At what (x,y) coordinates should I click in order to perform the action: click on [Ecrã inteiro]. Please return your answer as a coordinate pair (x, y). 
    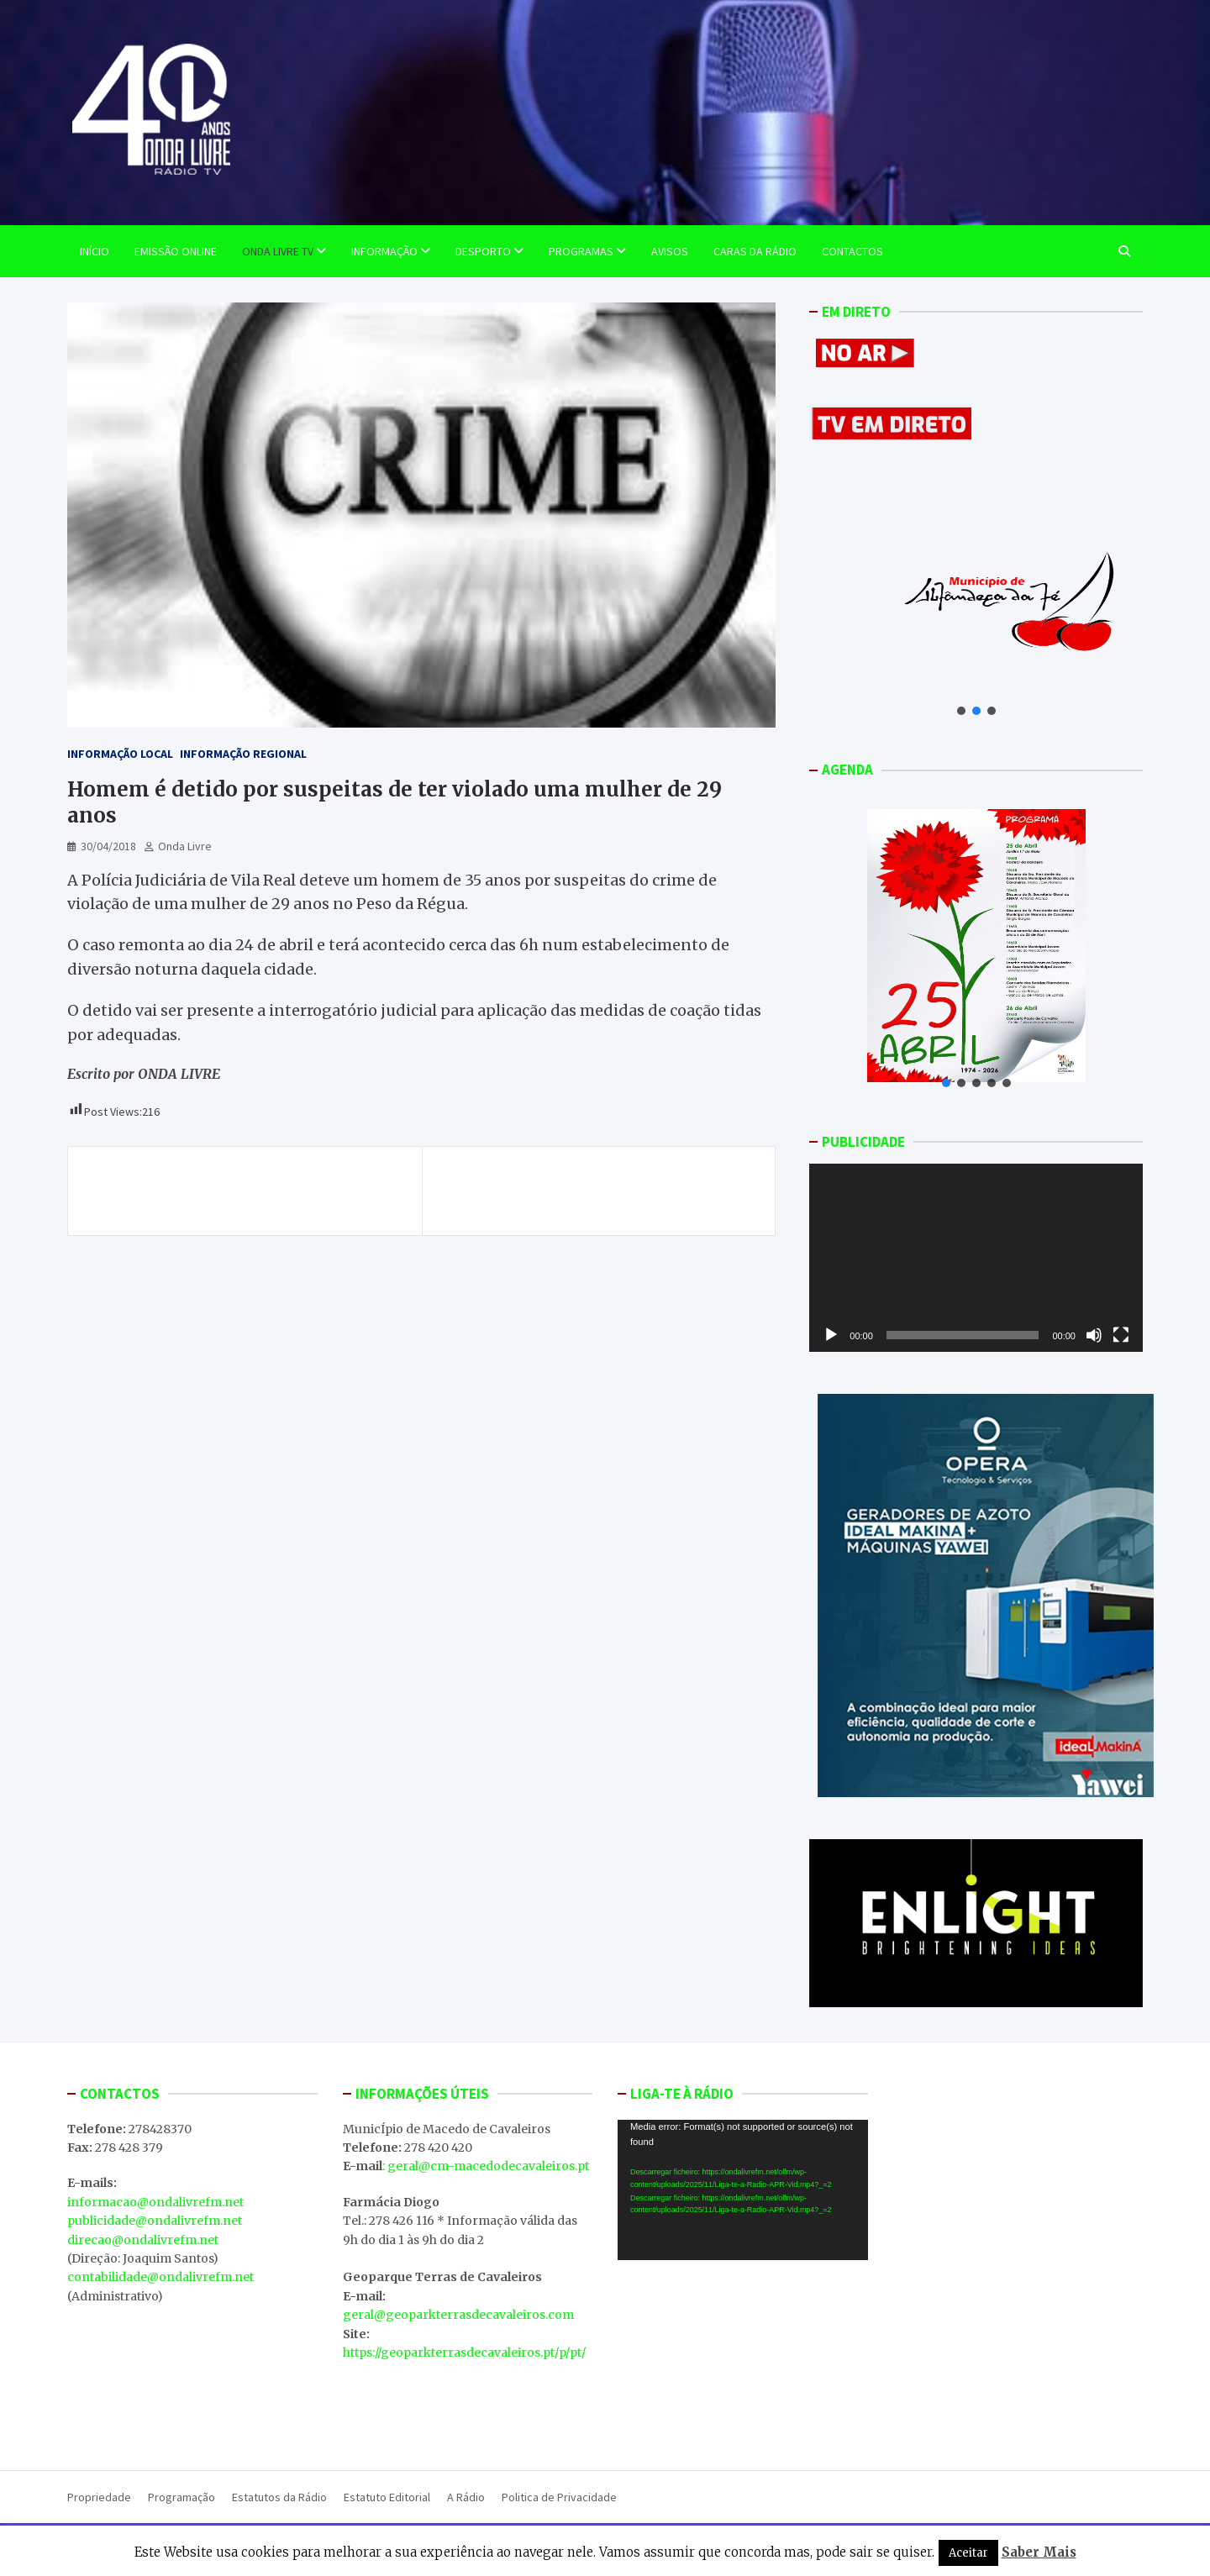
    Looking at the image, I should click on (1121, 1335).